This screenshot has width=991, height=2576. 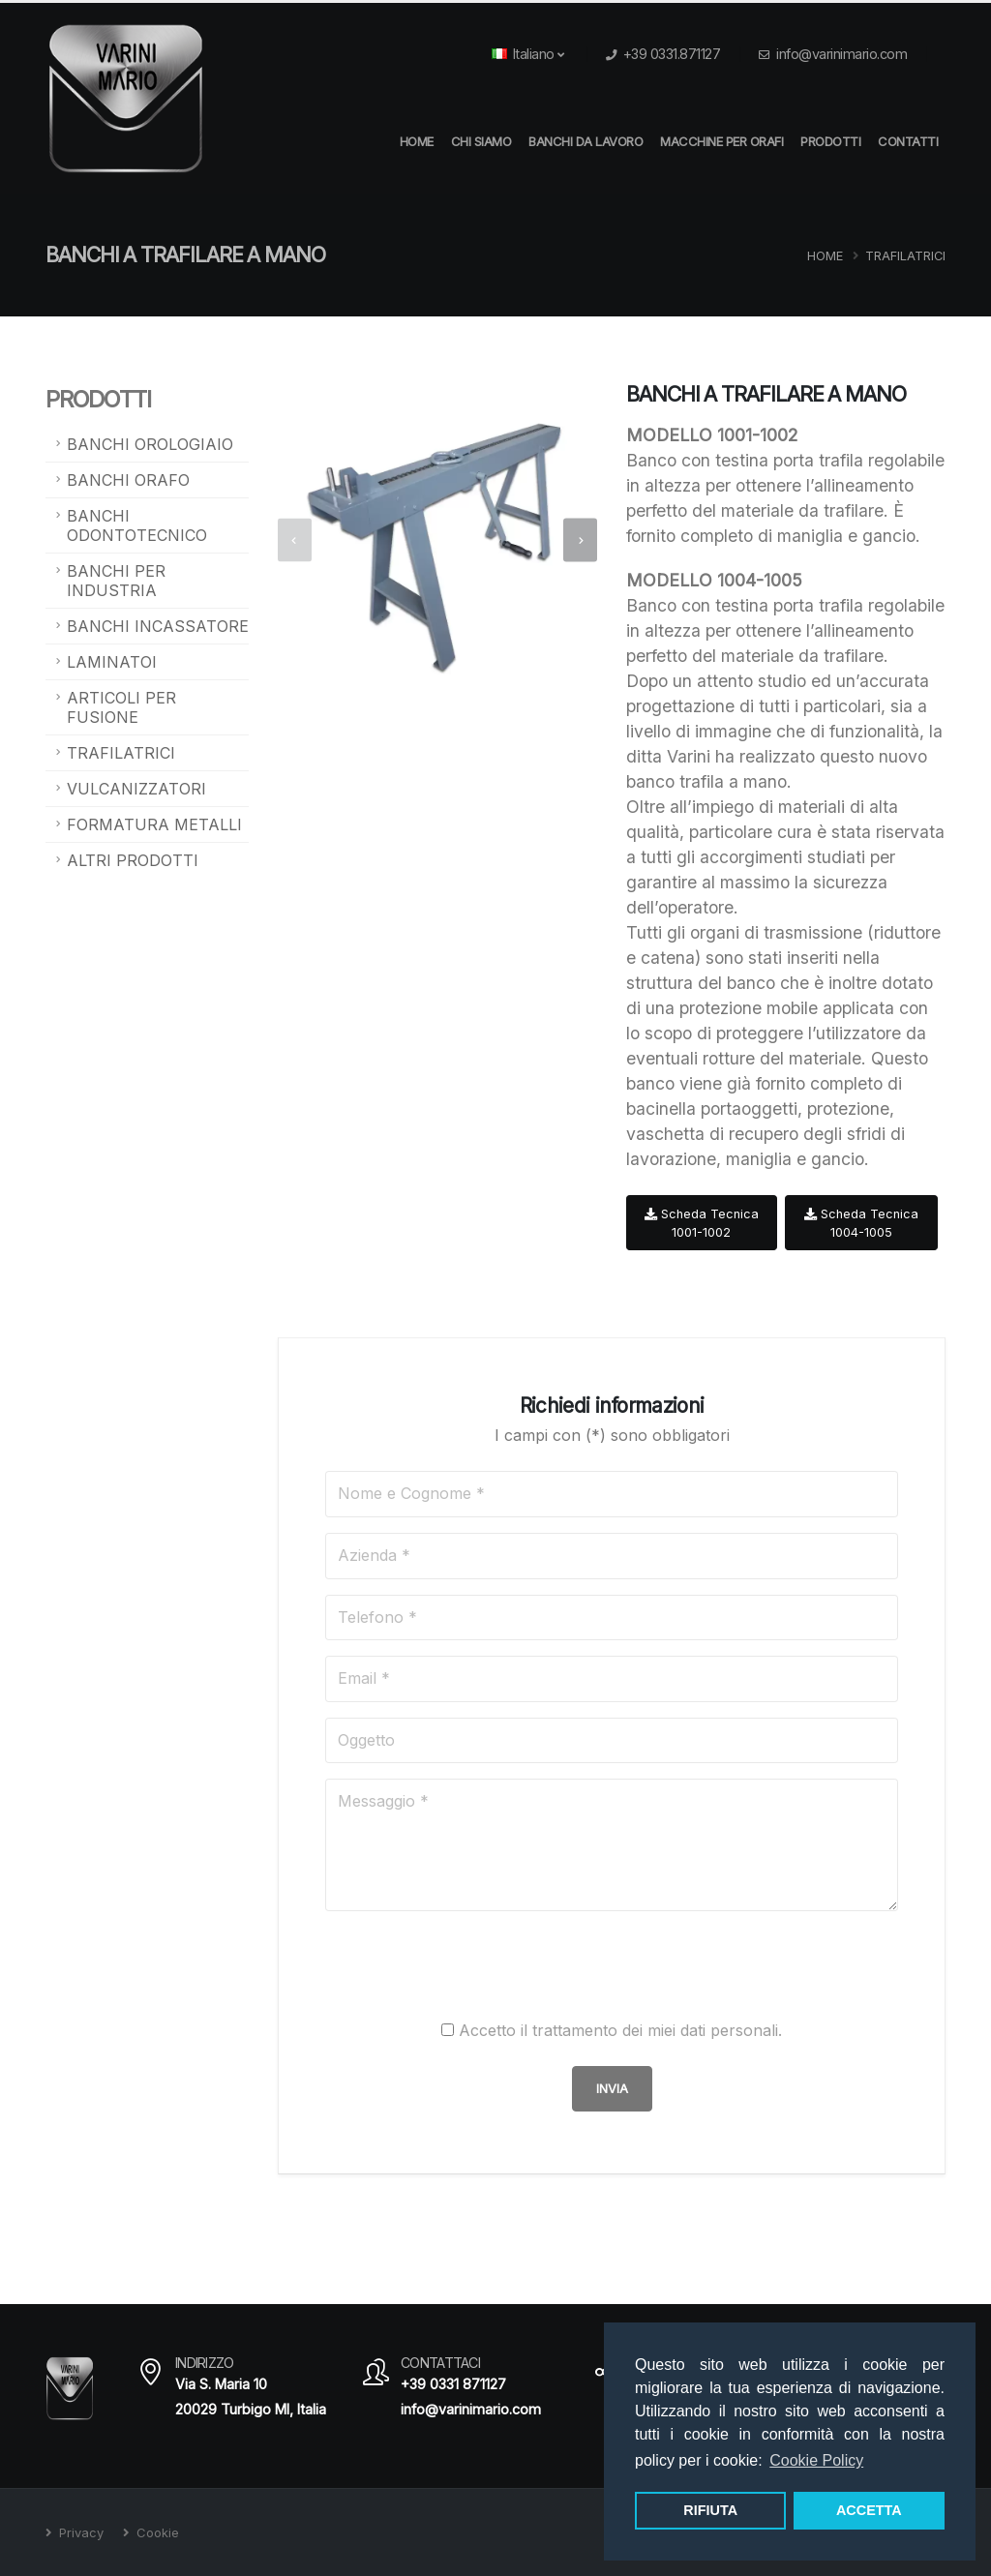 I want to click on Trafilatrici, so click(x=905, y=256).